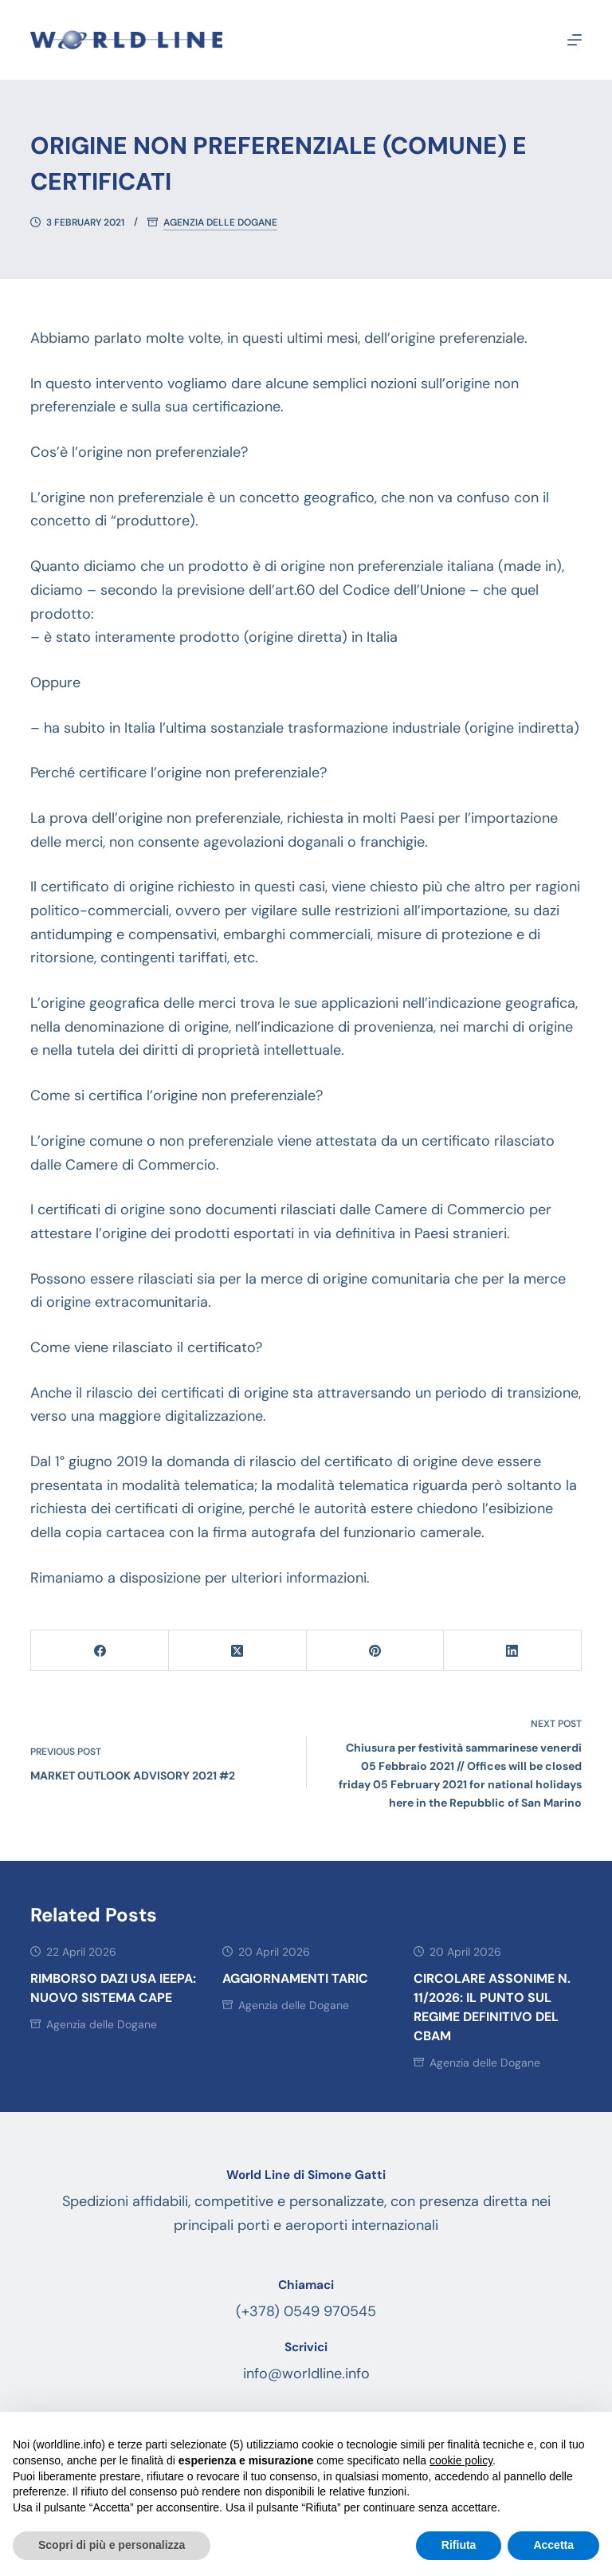  I want to click on Scopri di più e personalizza [button], so click(111, 2545).